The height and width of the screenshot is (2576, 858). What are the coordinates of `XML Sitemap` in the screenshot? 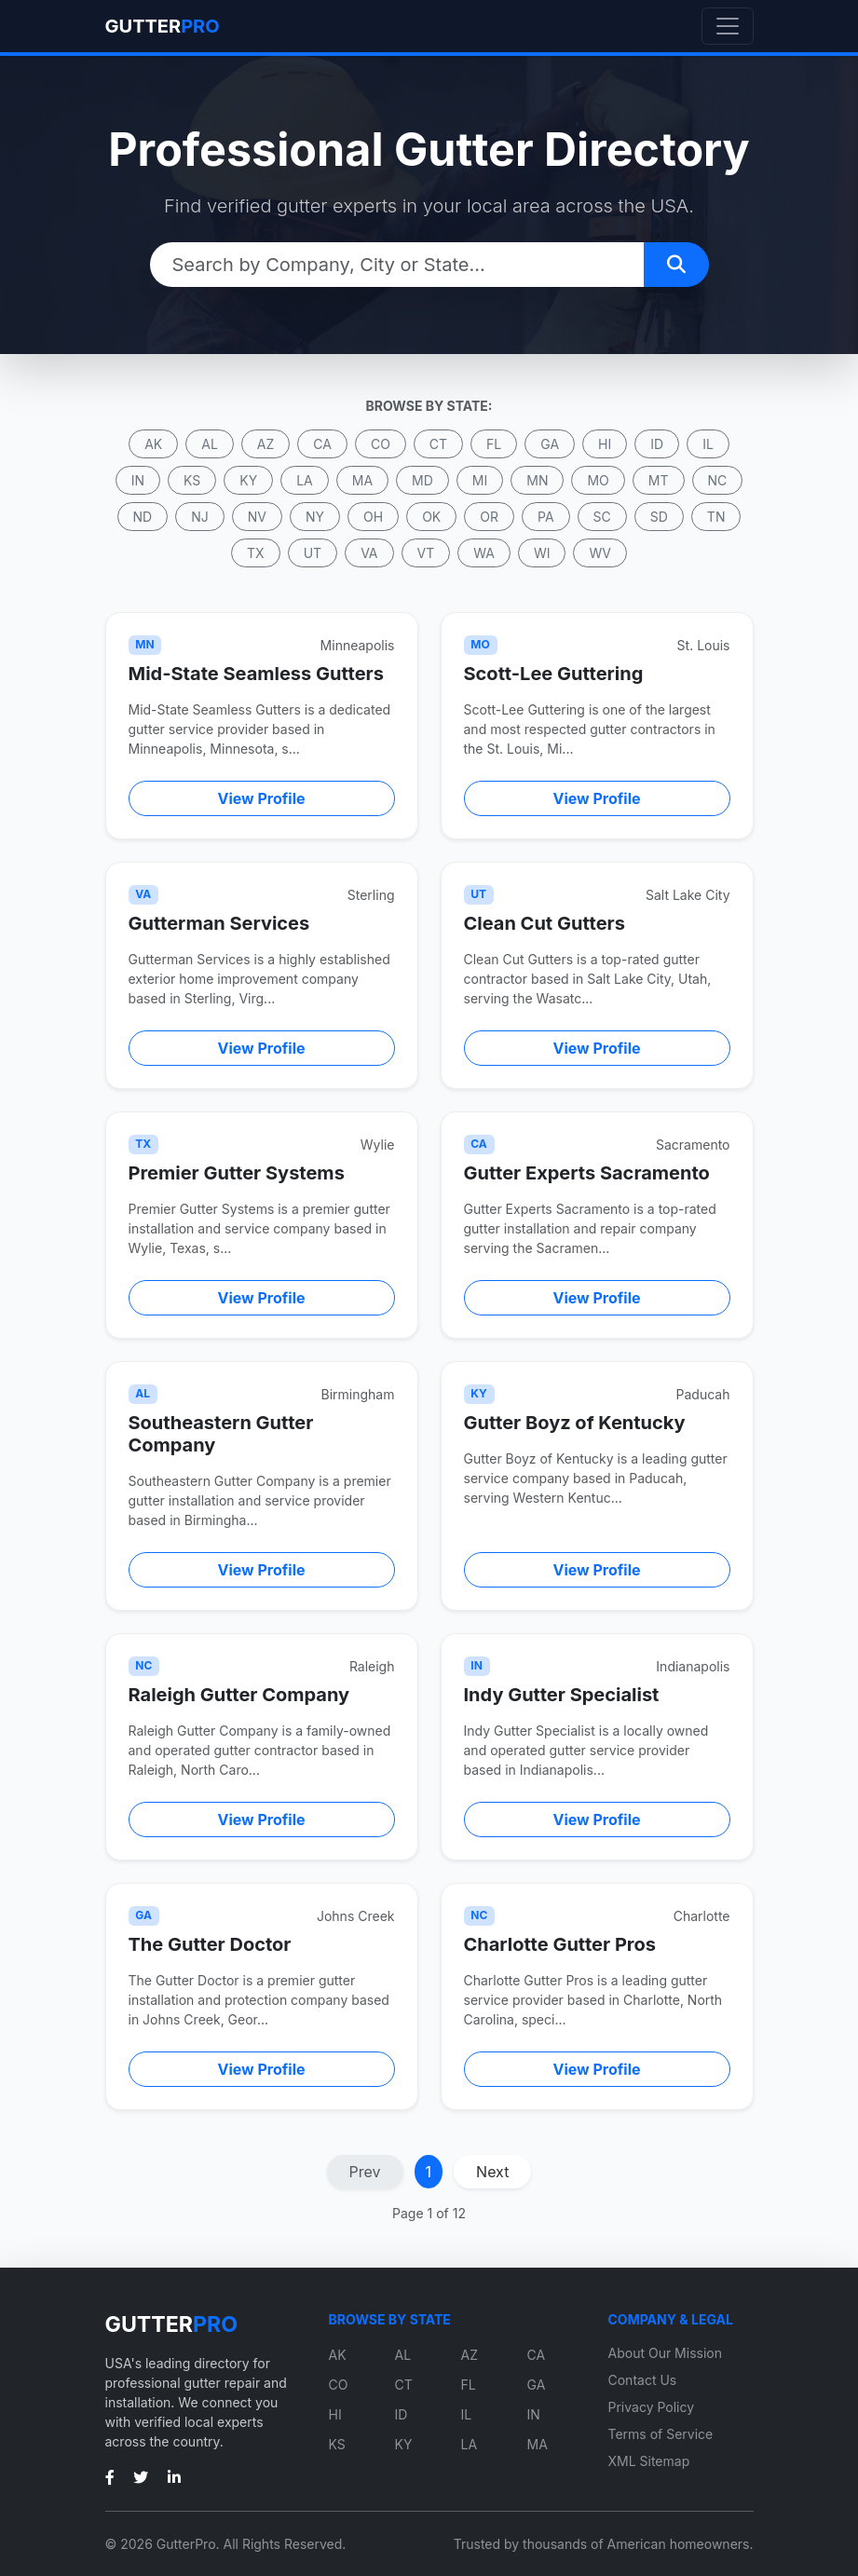 It's located at (649, 2461).